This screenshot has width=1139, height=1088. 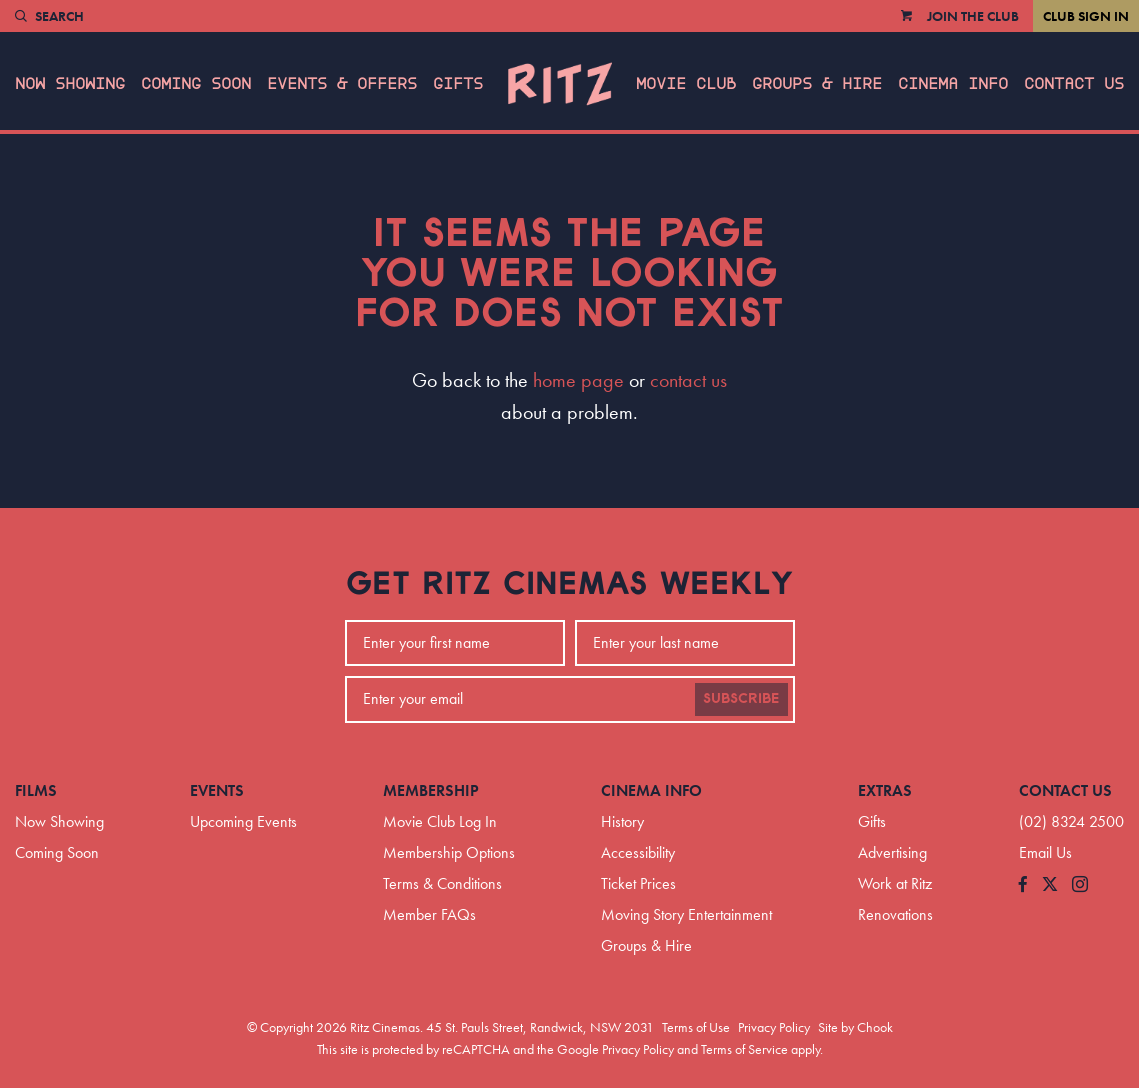 What do you see at coordinates (217, 790) in the screenshot?
I see `Events` at bounding box center [217, 790].